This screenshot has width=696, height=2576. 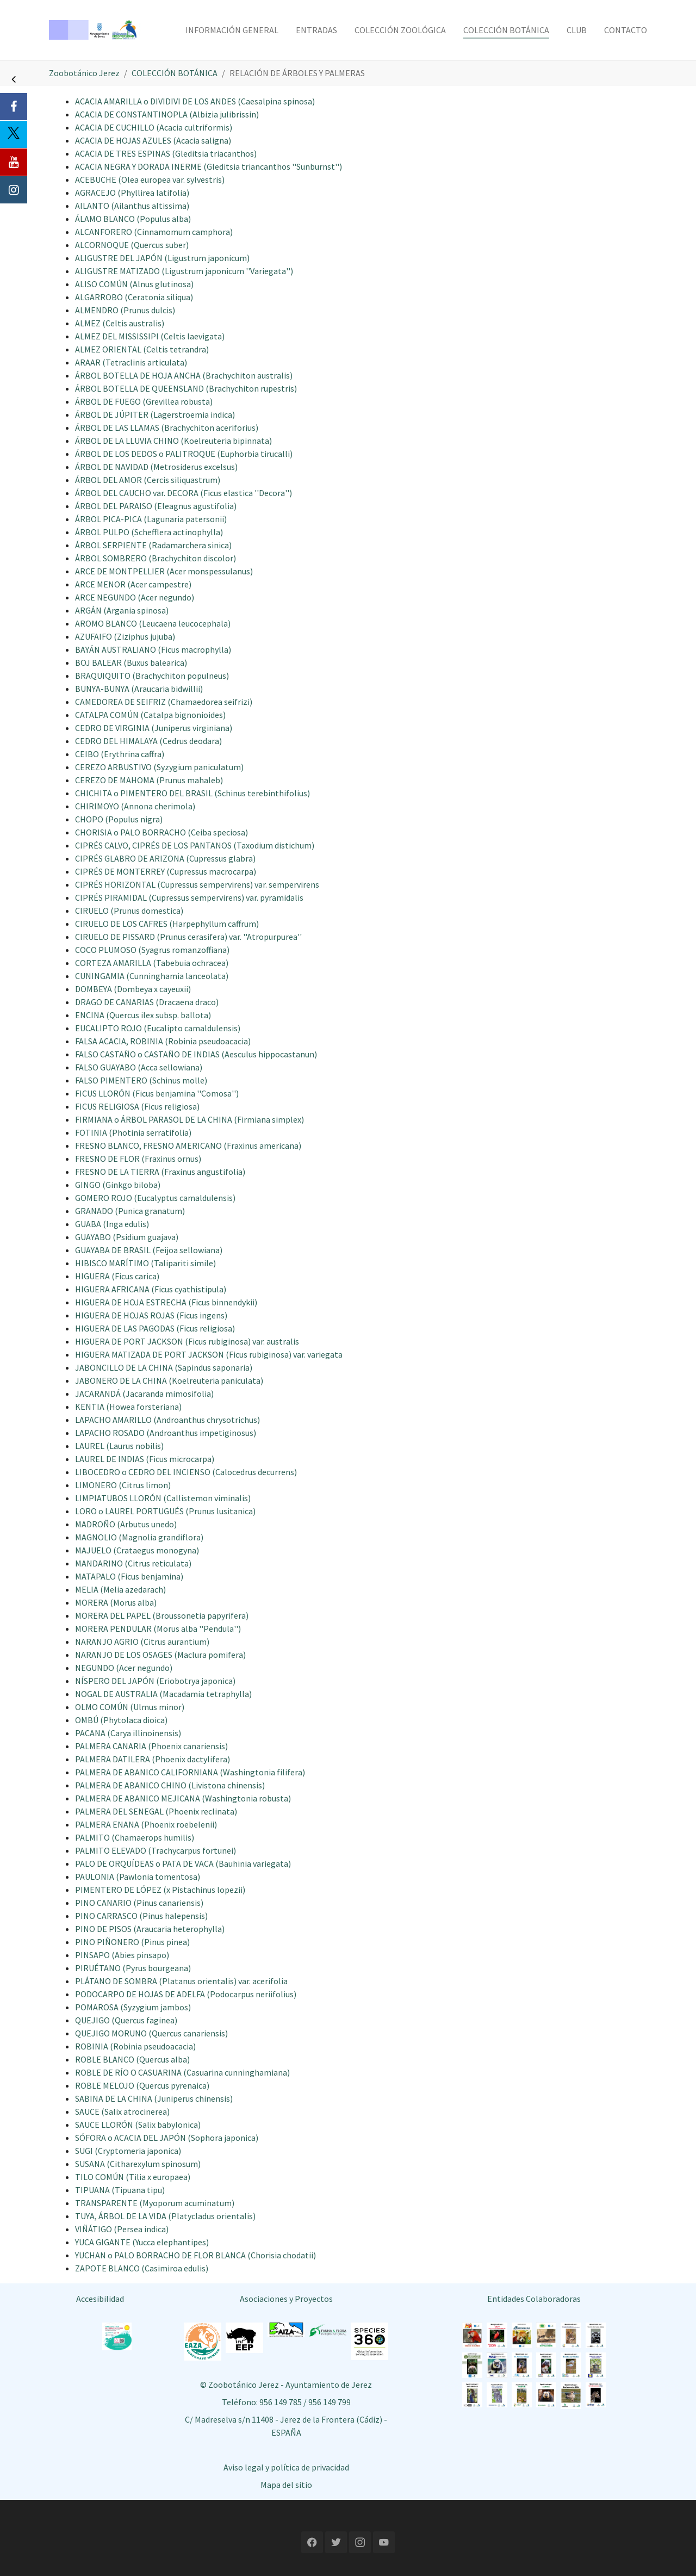 I want to click on SAUCE (Salix atrocinerea), so click(x=122, y=2111).